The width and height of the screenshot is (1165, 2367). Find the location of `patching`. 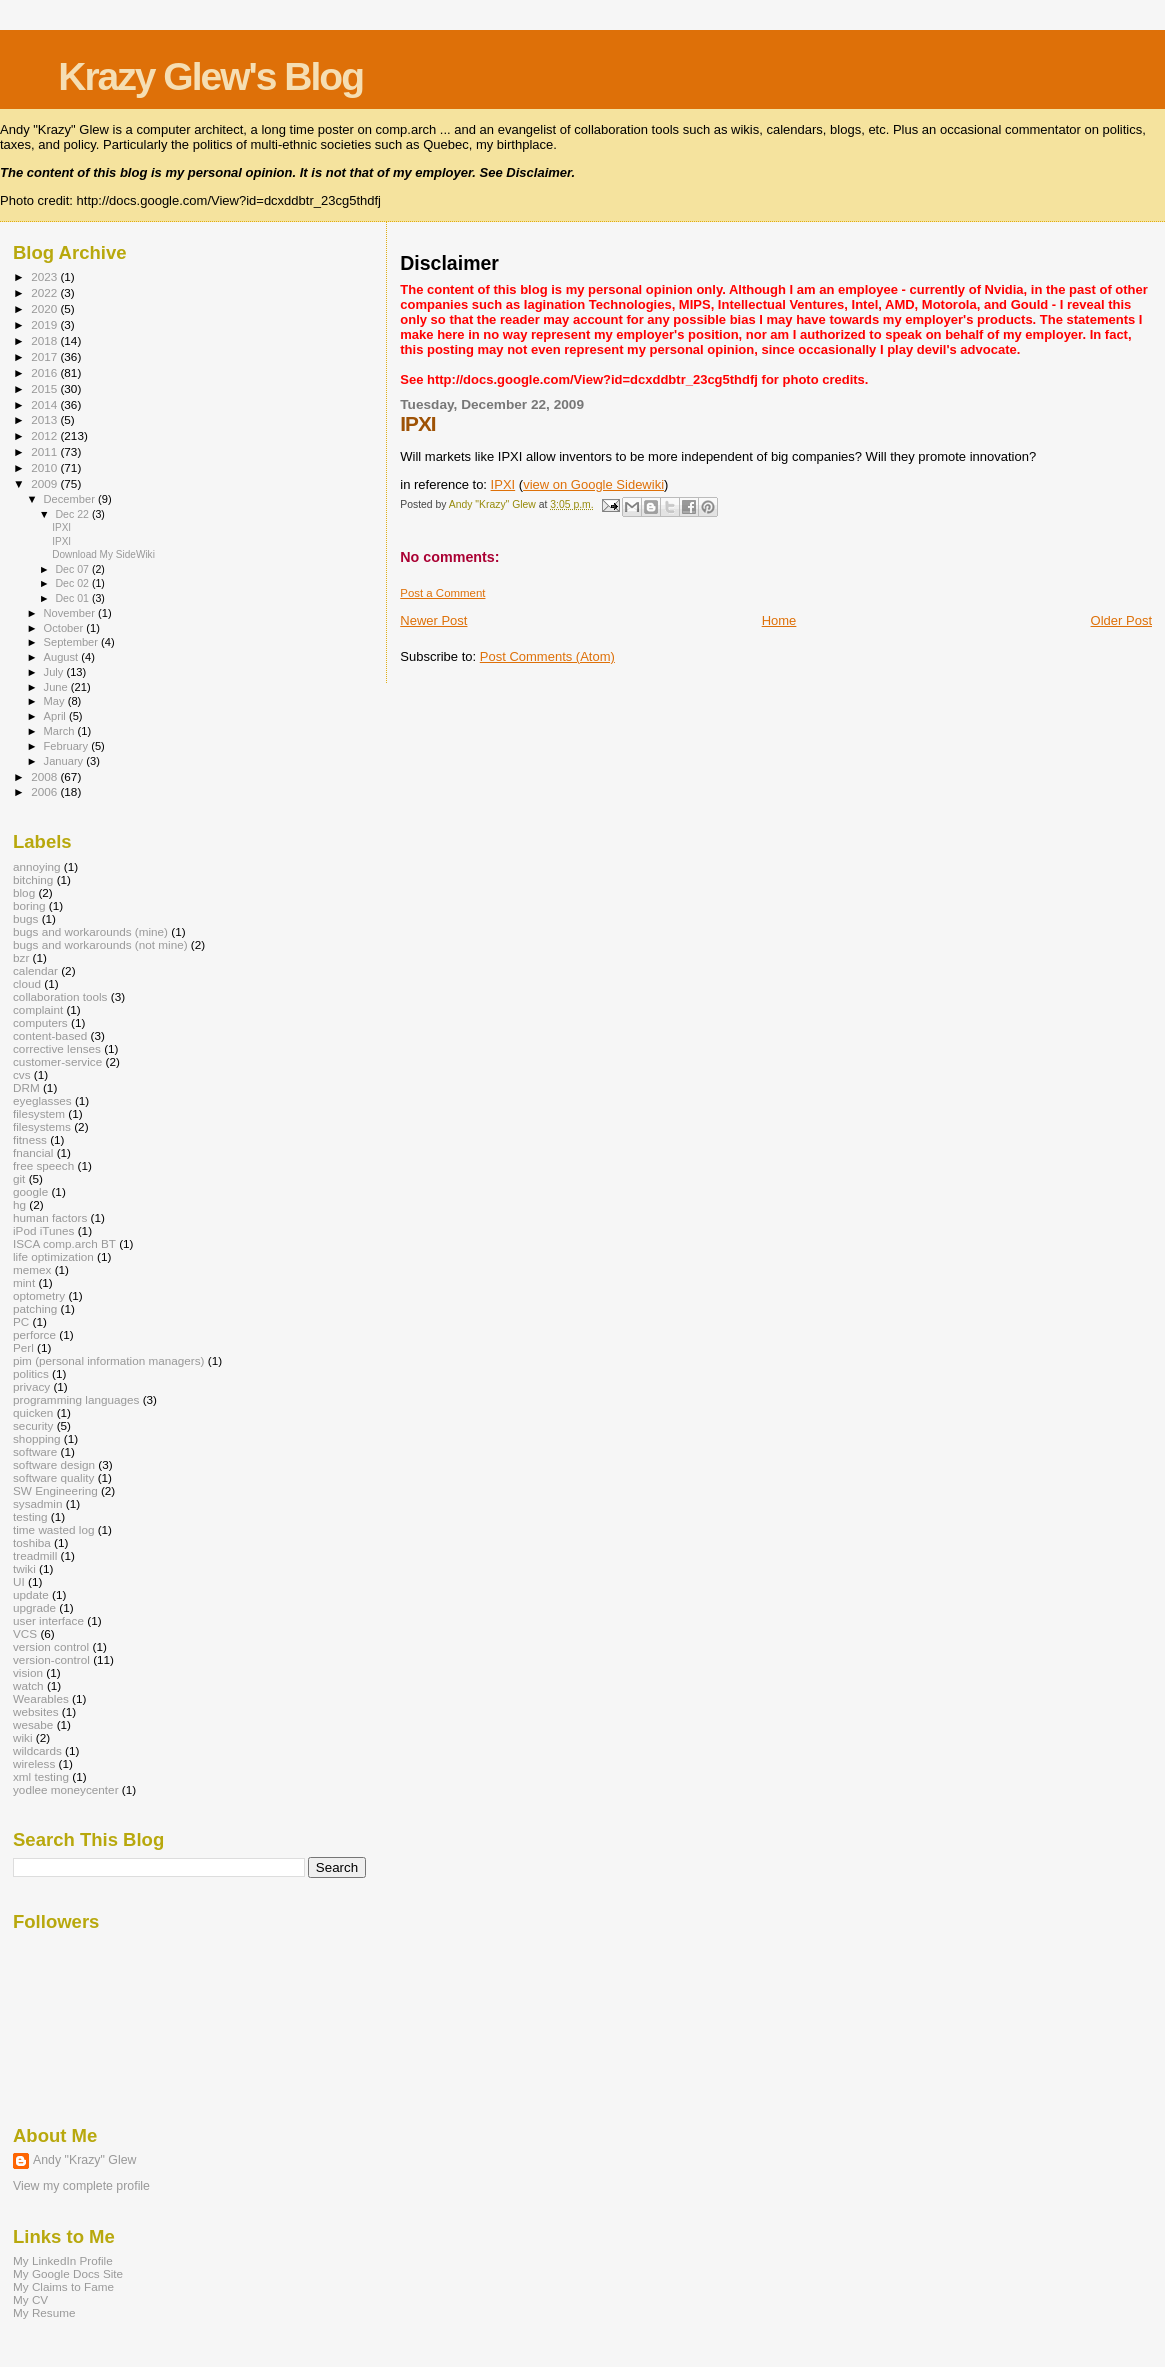

patching is located at coordinates (35, 1308).